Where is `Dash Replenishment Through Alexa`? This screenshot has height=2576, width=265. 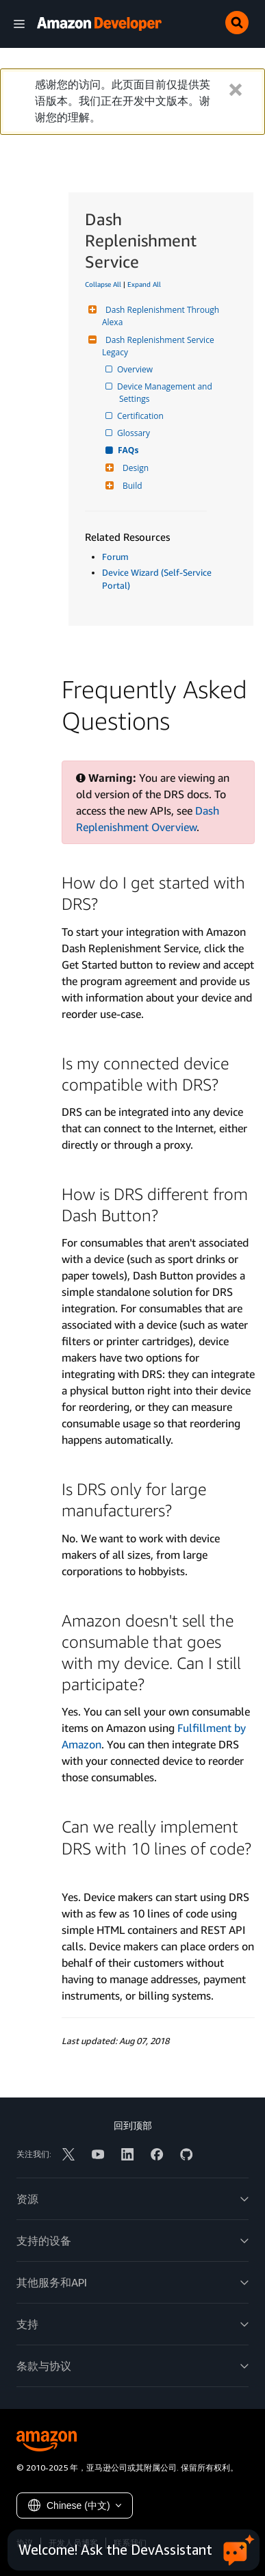 Dash Replenishment Through Alexa is located at coordinates (161, 316).